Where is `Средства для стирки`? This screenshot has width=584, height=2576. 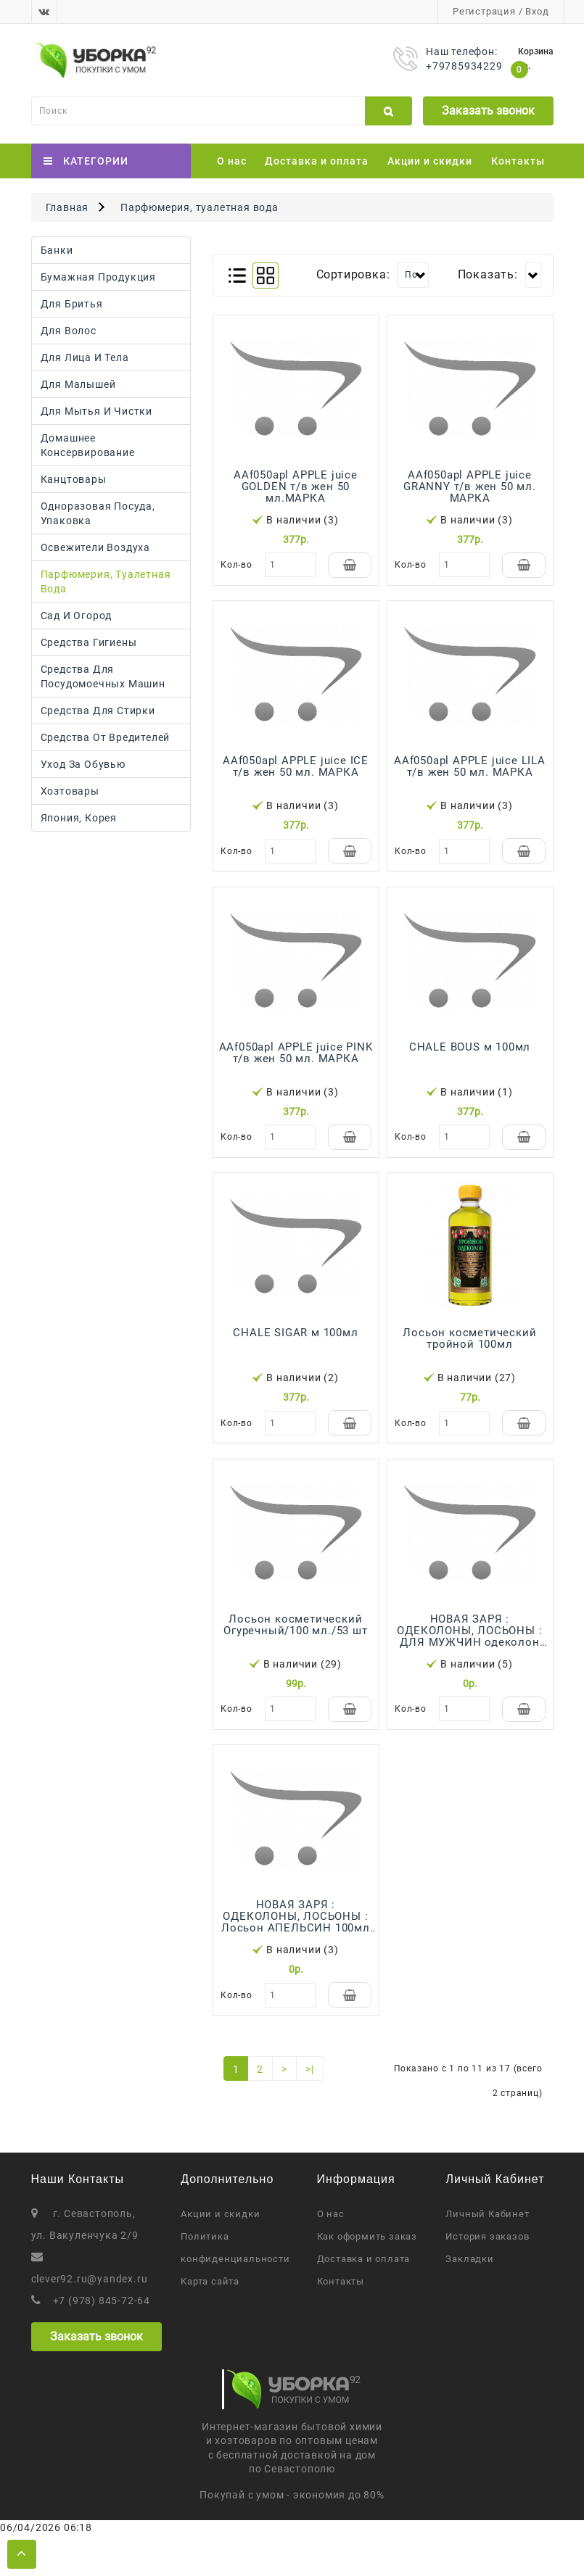
Средства для стирки is located at coordinates (98, 710).